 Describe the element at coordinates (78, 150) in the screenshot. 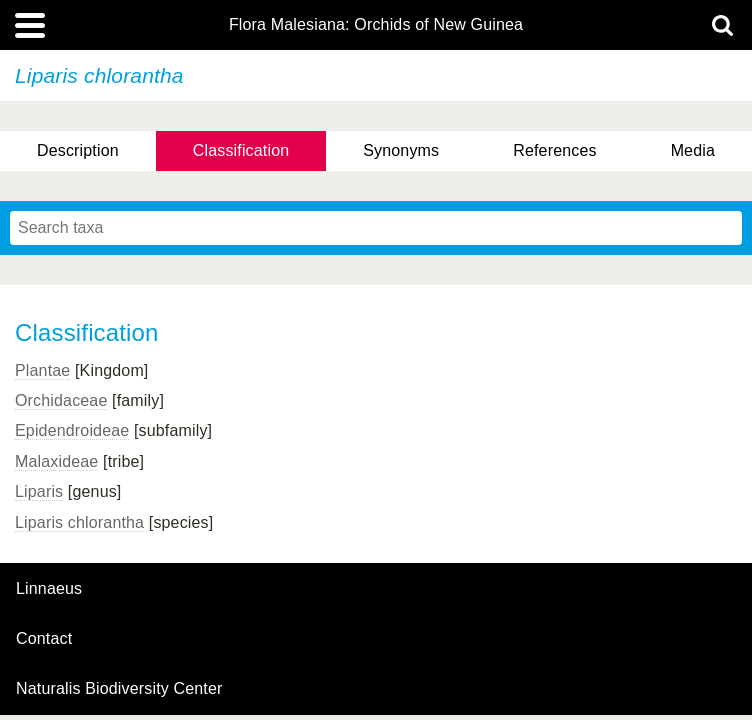

I see `Description` at that location.